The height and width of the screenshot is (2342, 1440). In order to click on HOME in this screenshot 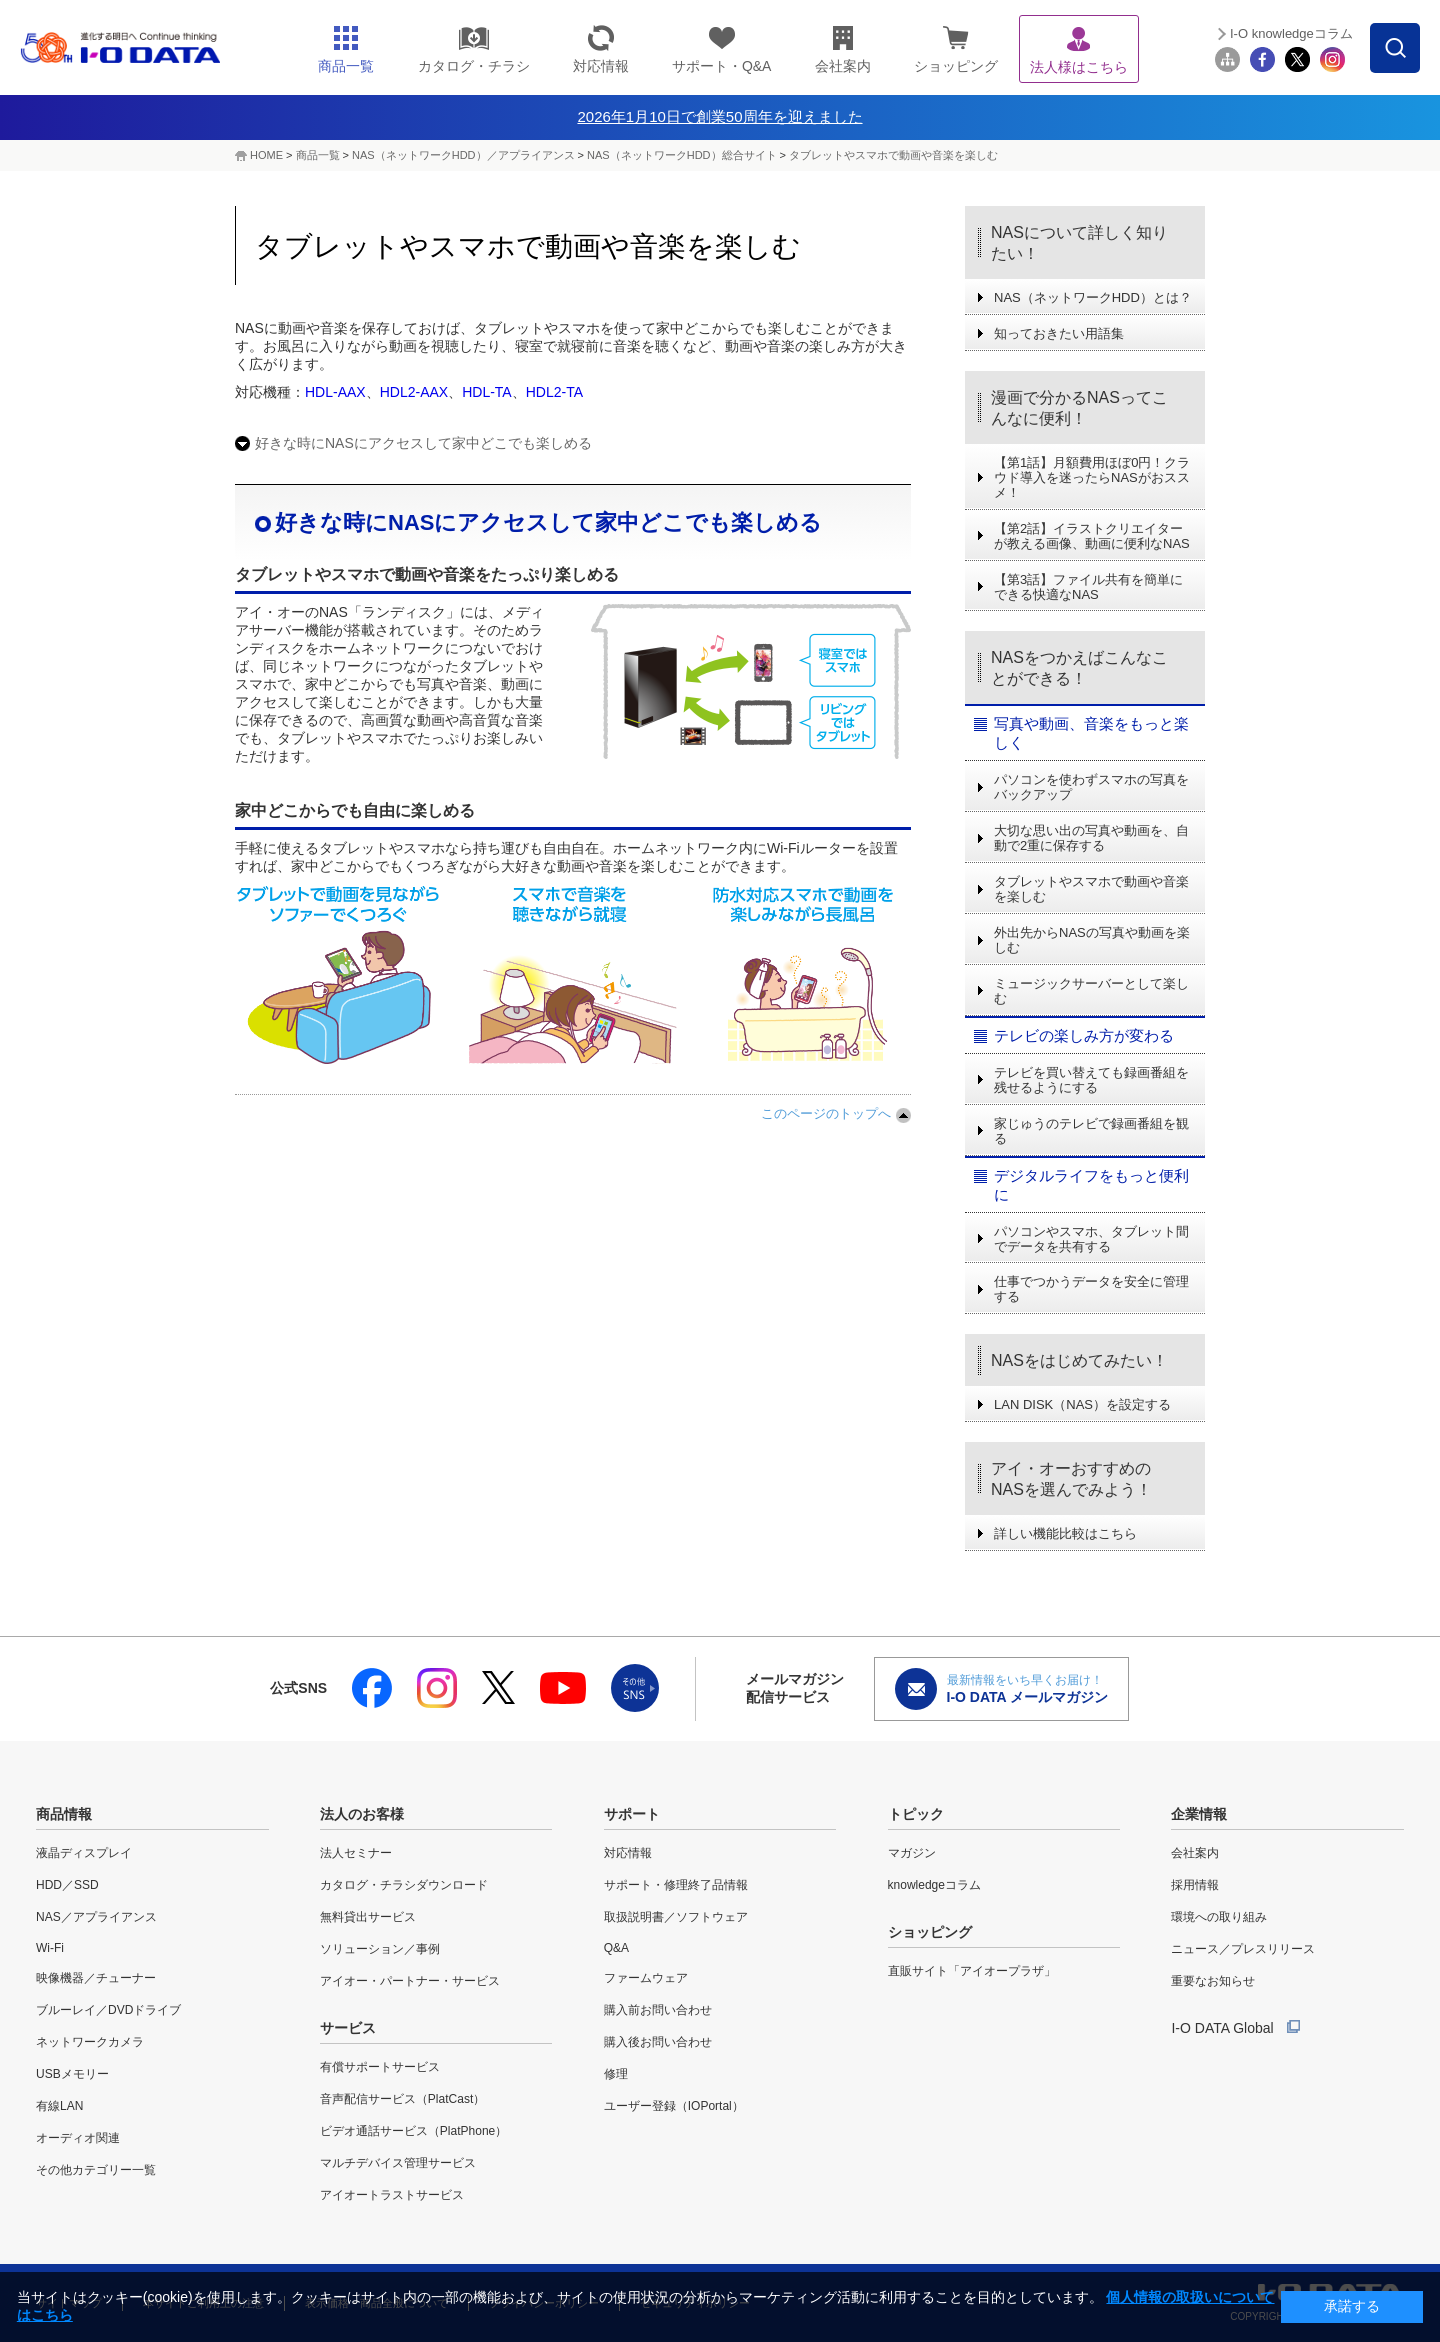, I will do `click(266, 155)`.